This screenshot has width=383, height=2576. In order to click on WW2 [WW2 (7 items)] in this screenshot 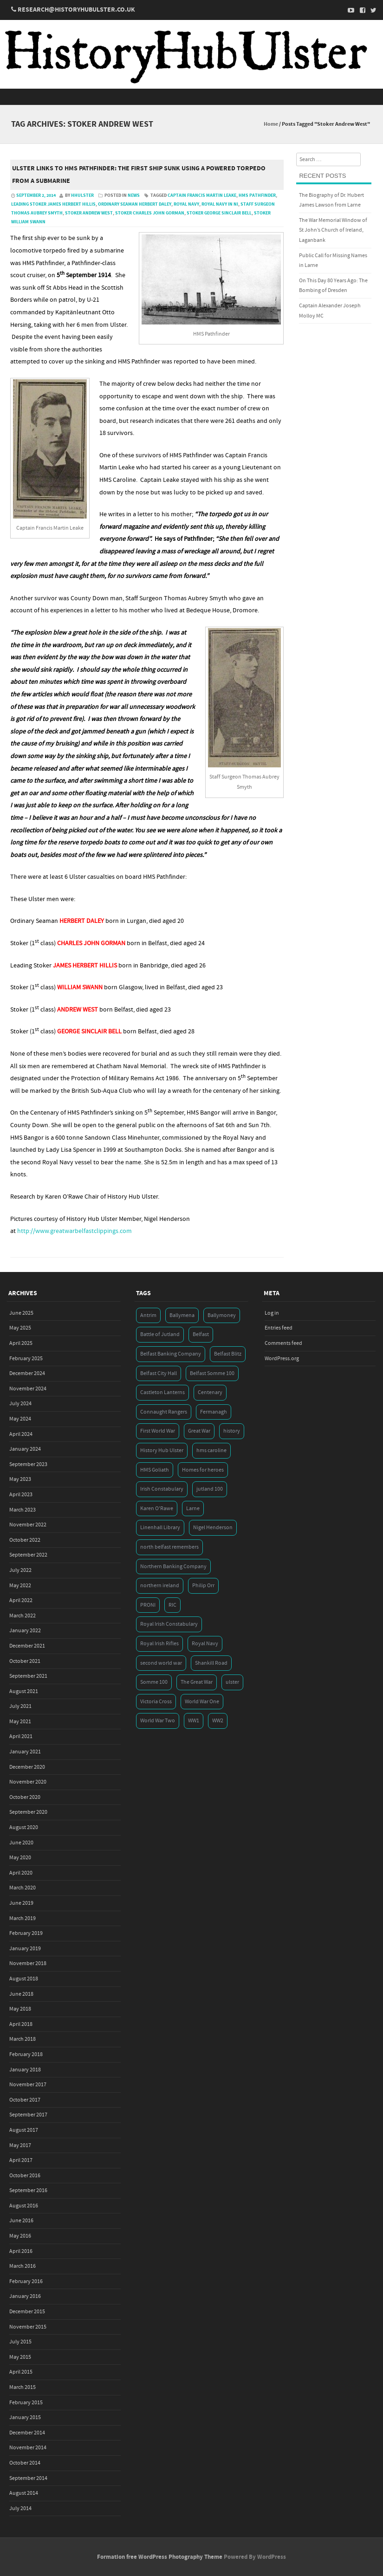, I will do `click(217, 1720)`.